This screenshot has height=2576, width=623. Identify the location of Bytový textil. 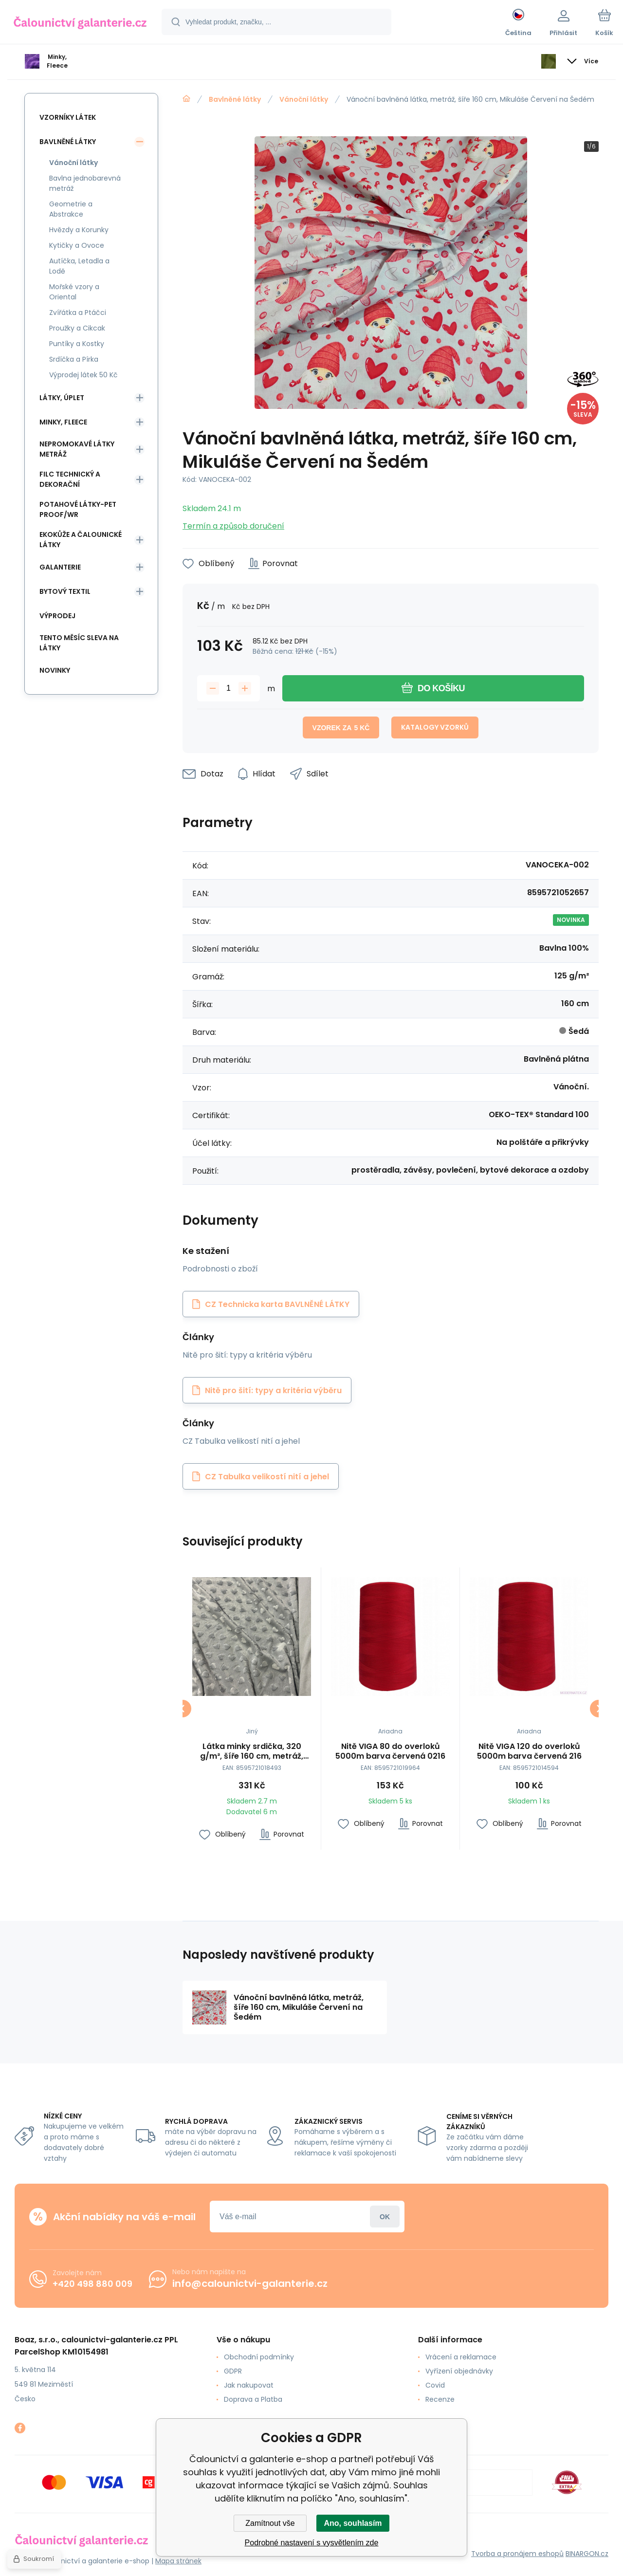
(65, 591).